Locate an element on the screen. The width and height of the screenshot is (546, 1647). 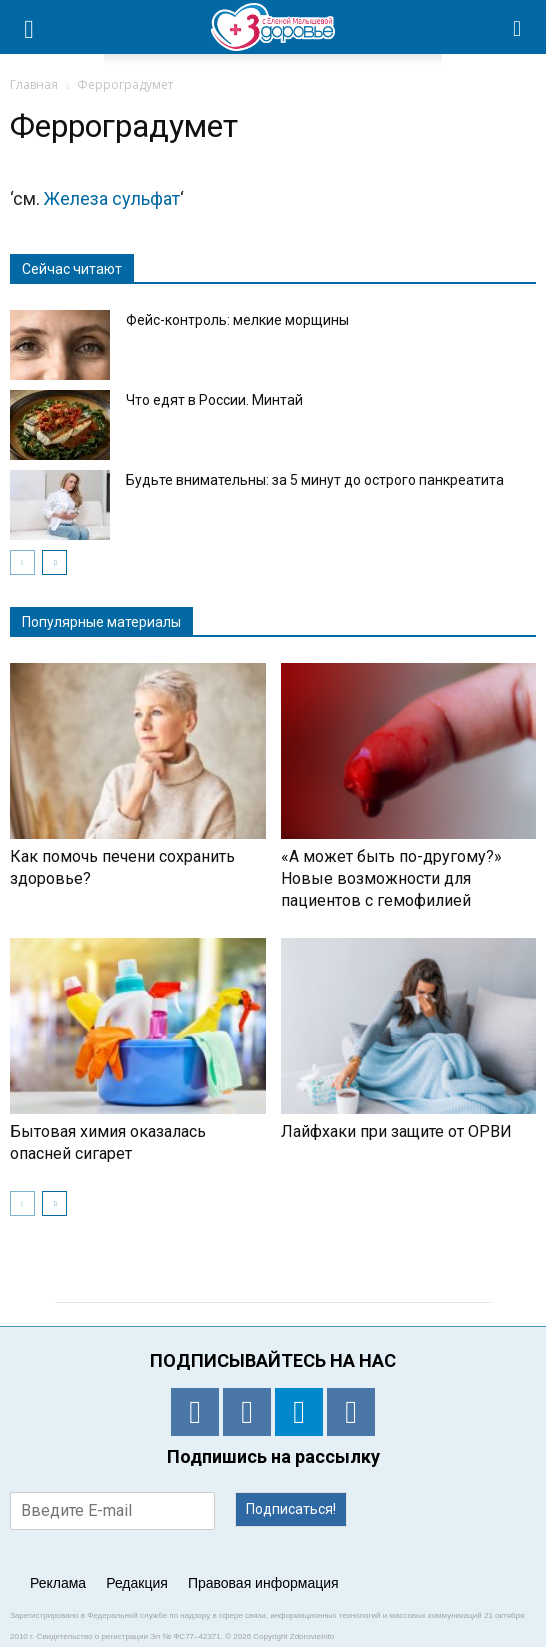
Правовая информация is located at coordinates (263, 1583).